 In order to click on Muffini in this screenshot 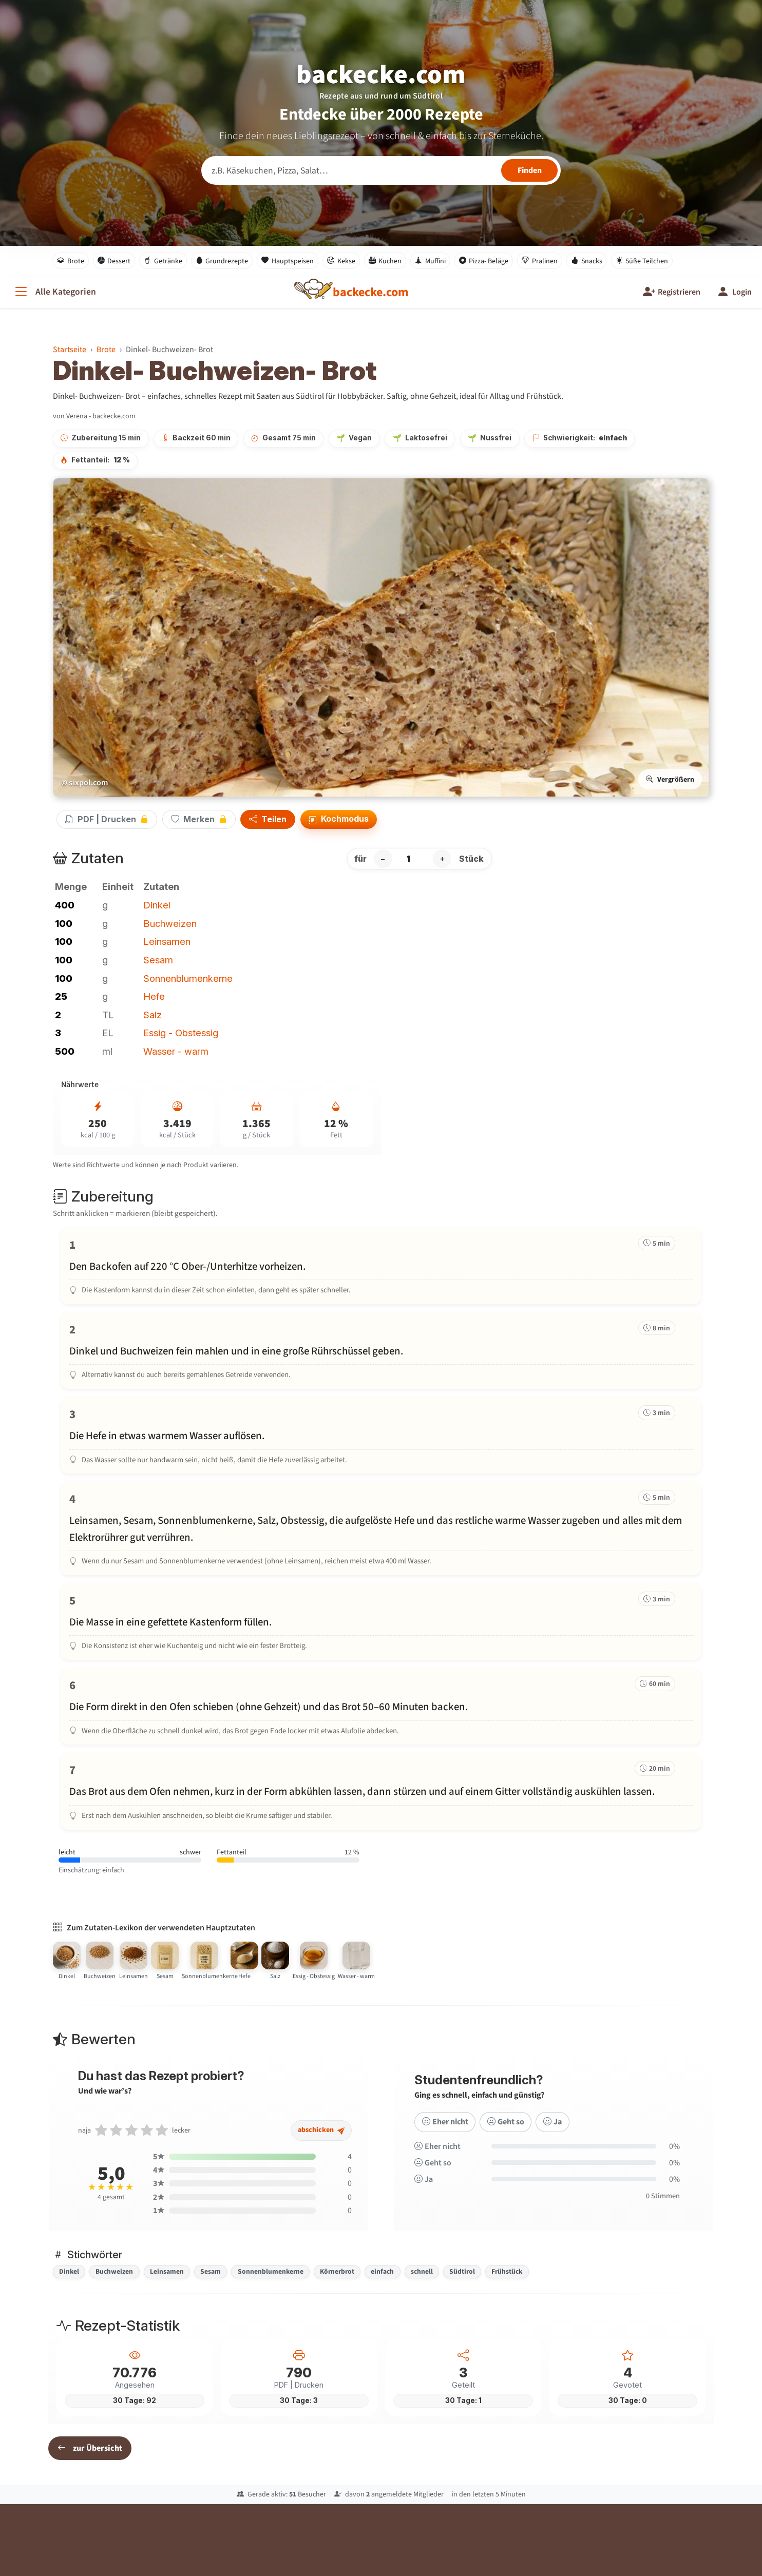, I will do `click(430, 261)`.